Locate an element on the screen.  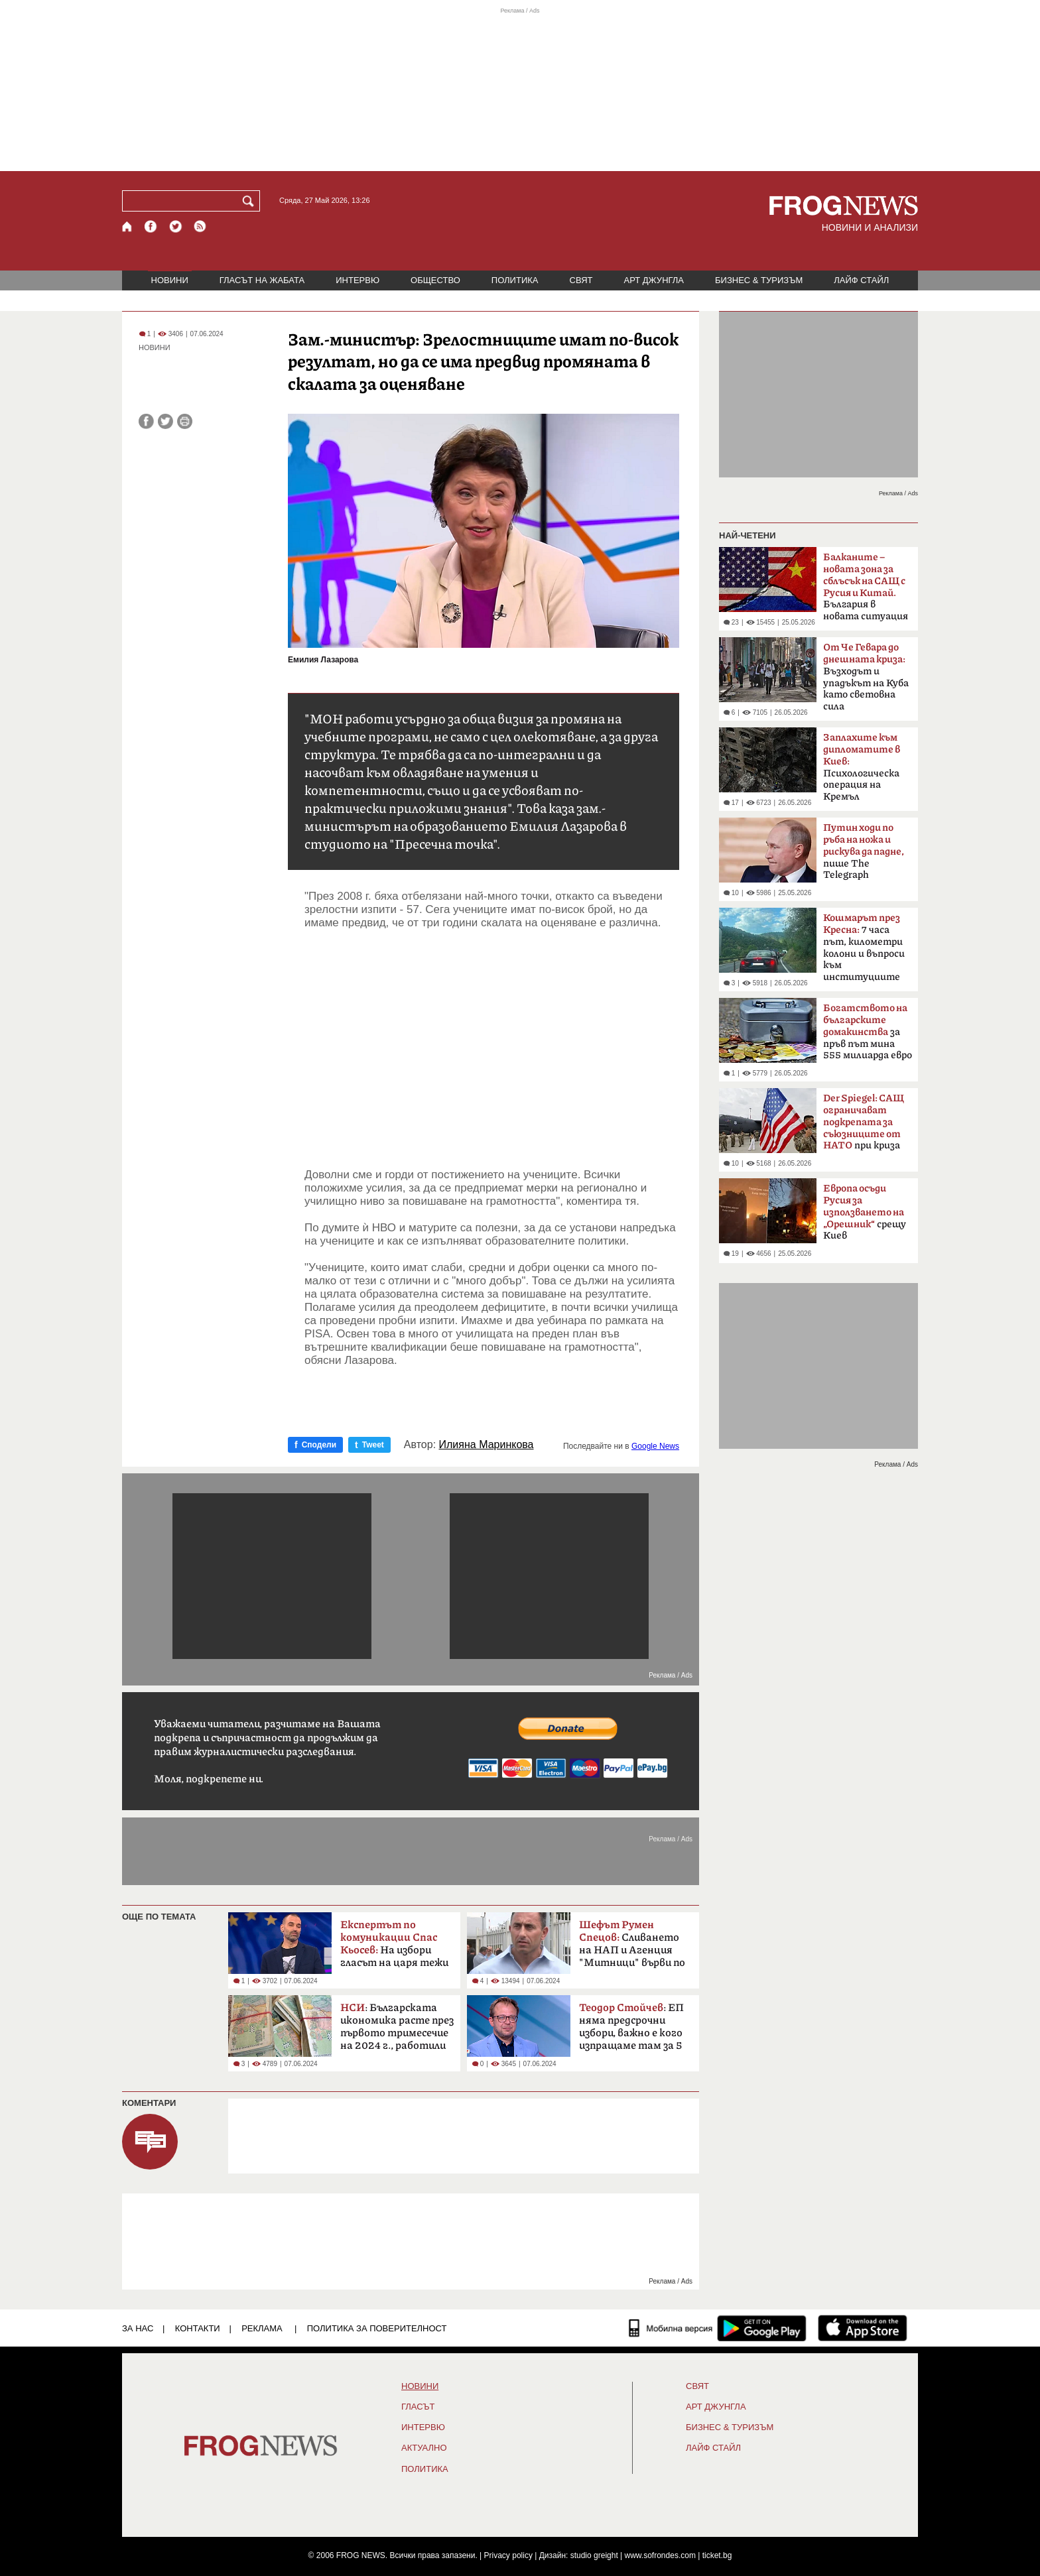
Google News is located at coordinates (655, 1446).